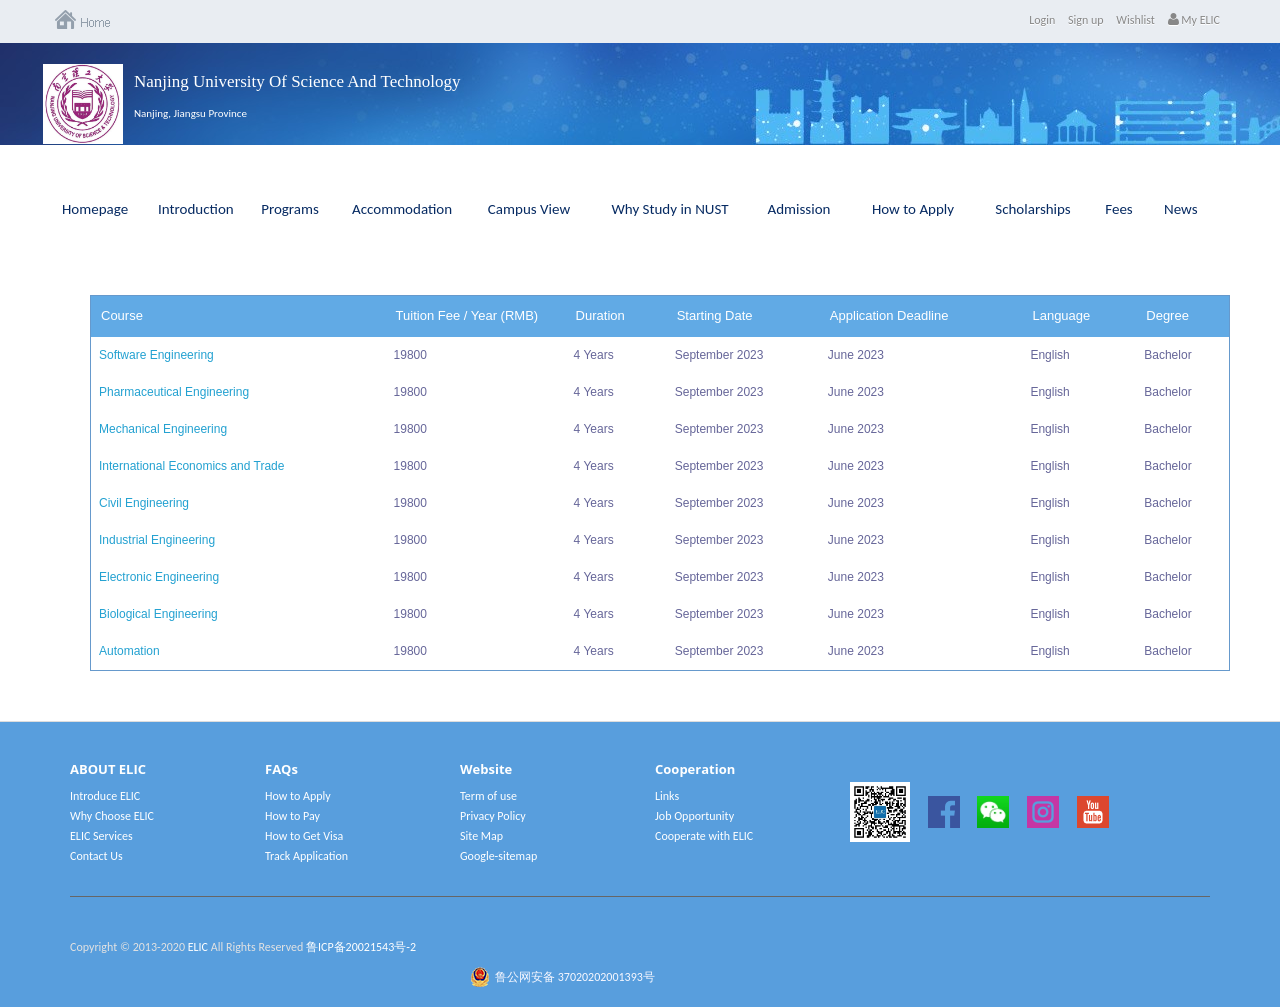 This screenshot has width=1280, height=1007. What do you see at coordinates (481, 836) in the screenshot?
I see `Site Map` at bounding box center [481, 836].